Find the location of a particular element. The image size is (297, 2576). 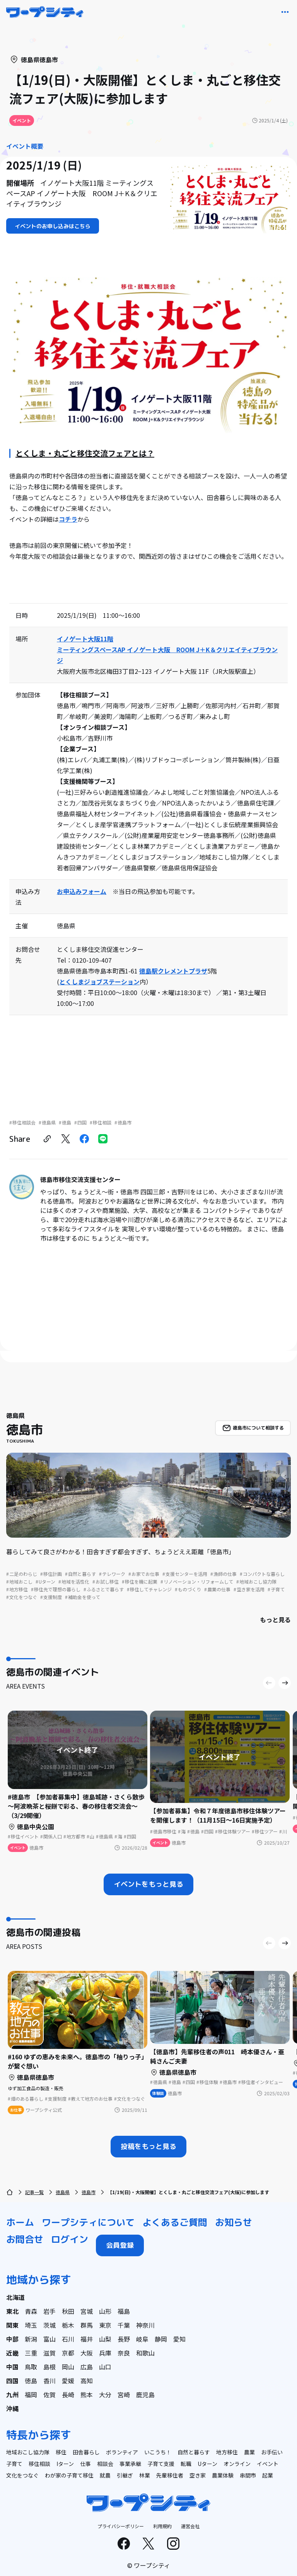

文化をつなぐ is located at coordinates (22, 2475).